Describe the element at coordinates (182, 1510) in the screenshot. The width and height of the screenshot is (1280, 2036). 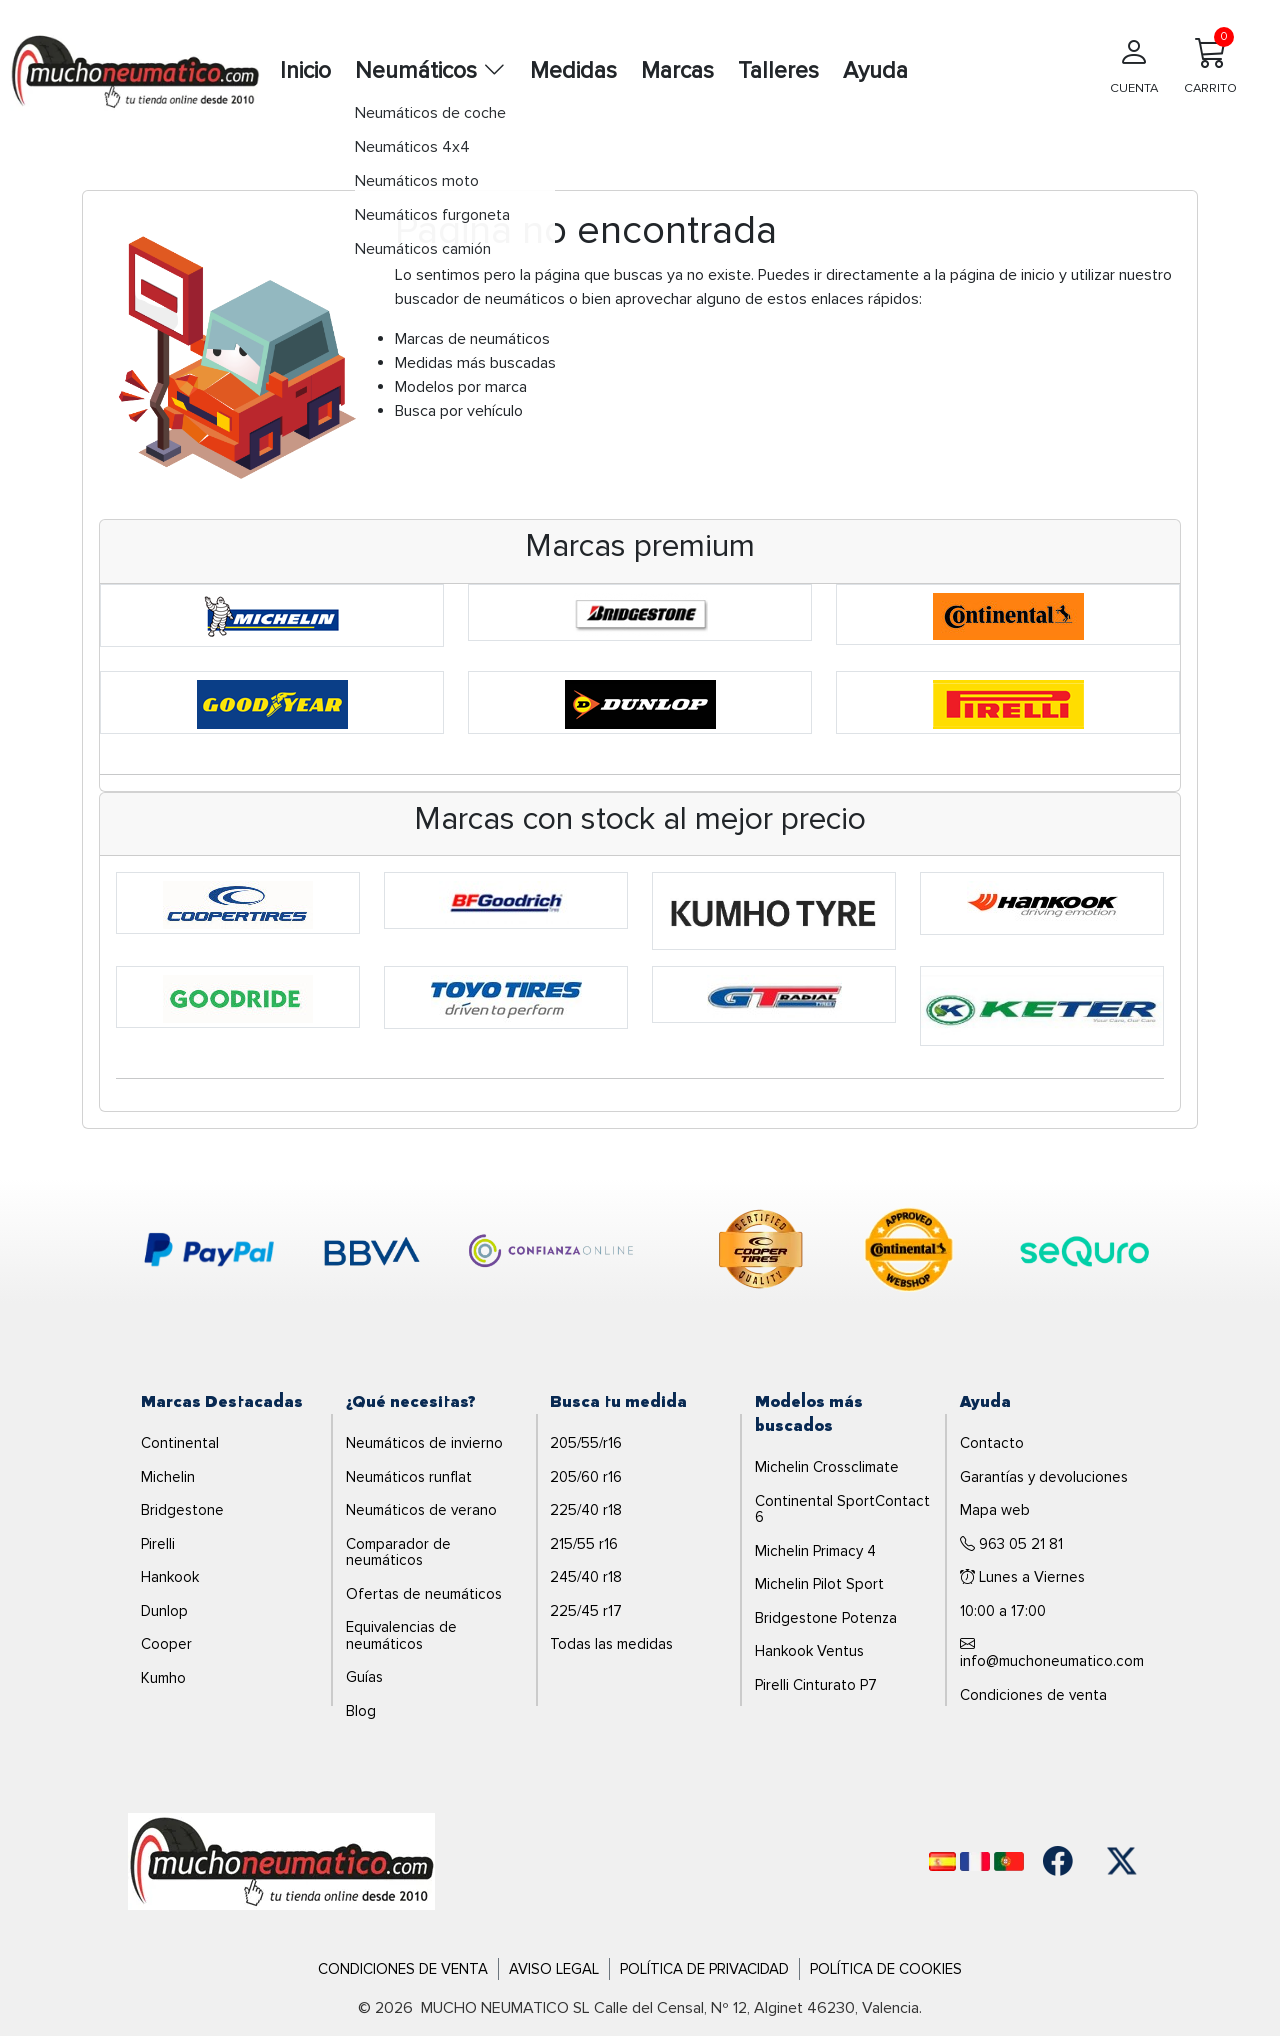
I see `Bridgestone` at that location.